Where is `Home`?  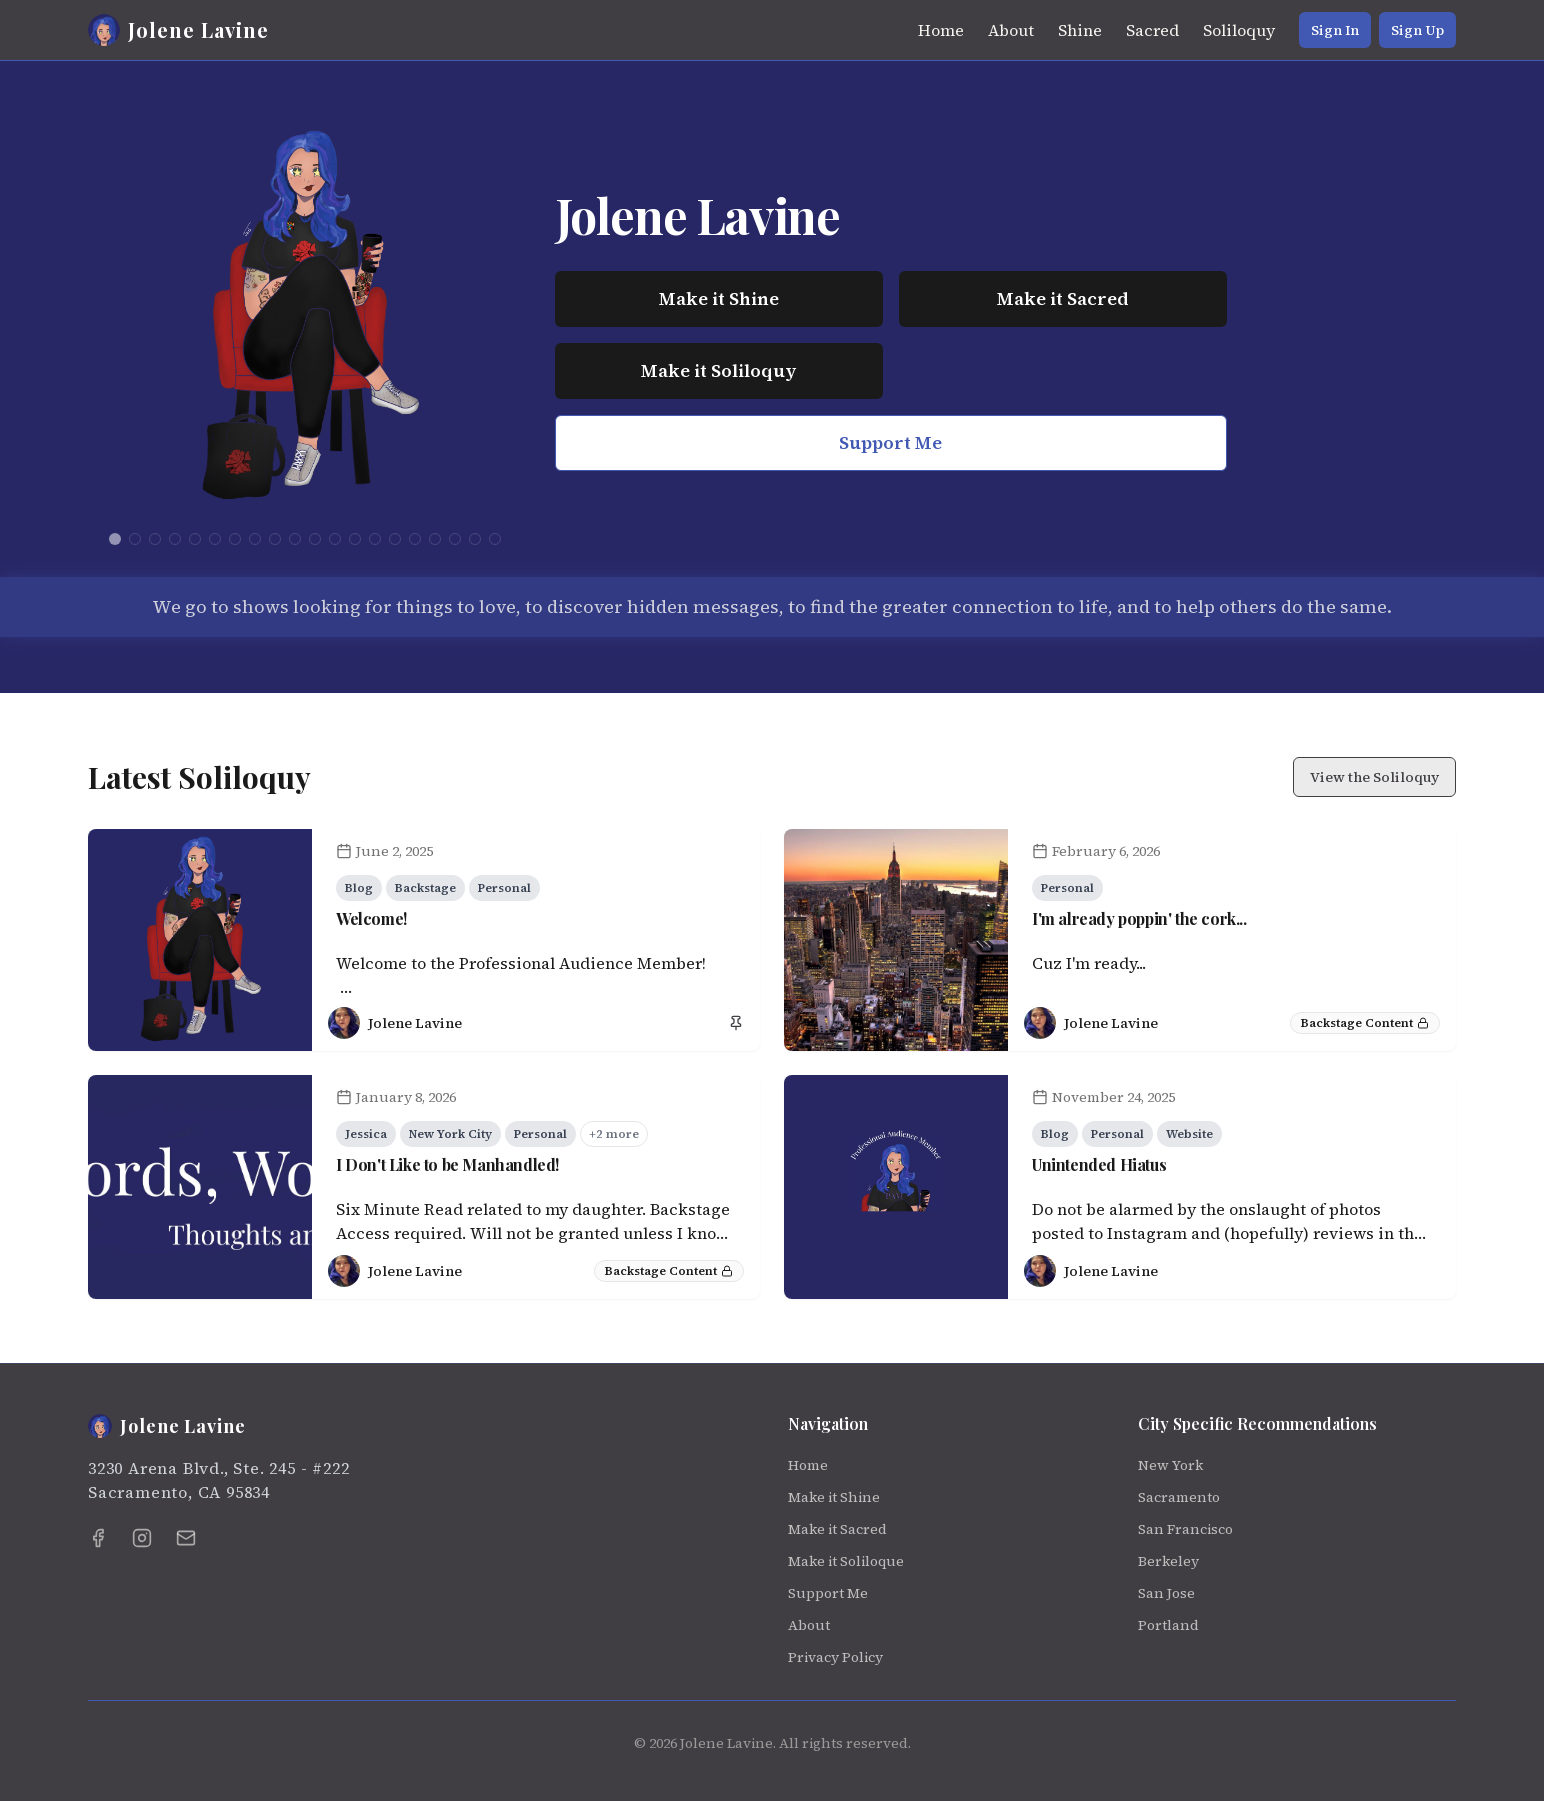
Home is located at coordinates (941, 30).